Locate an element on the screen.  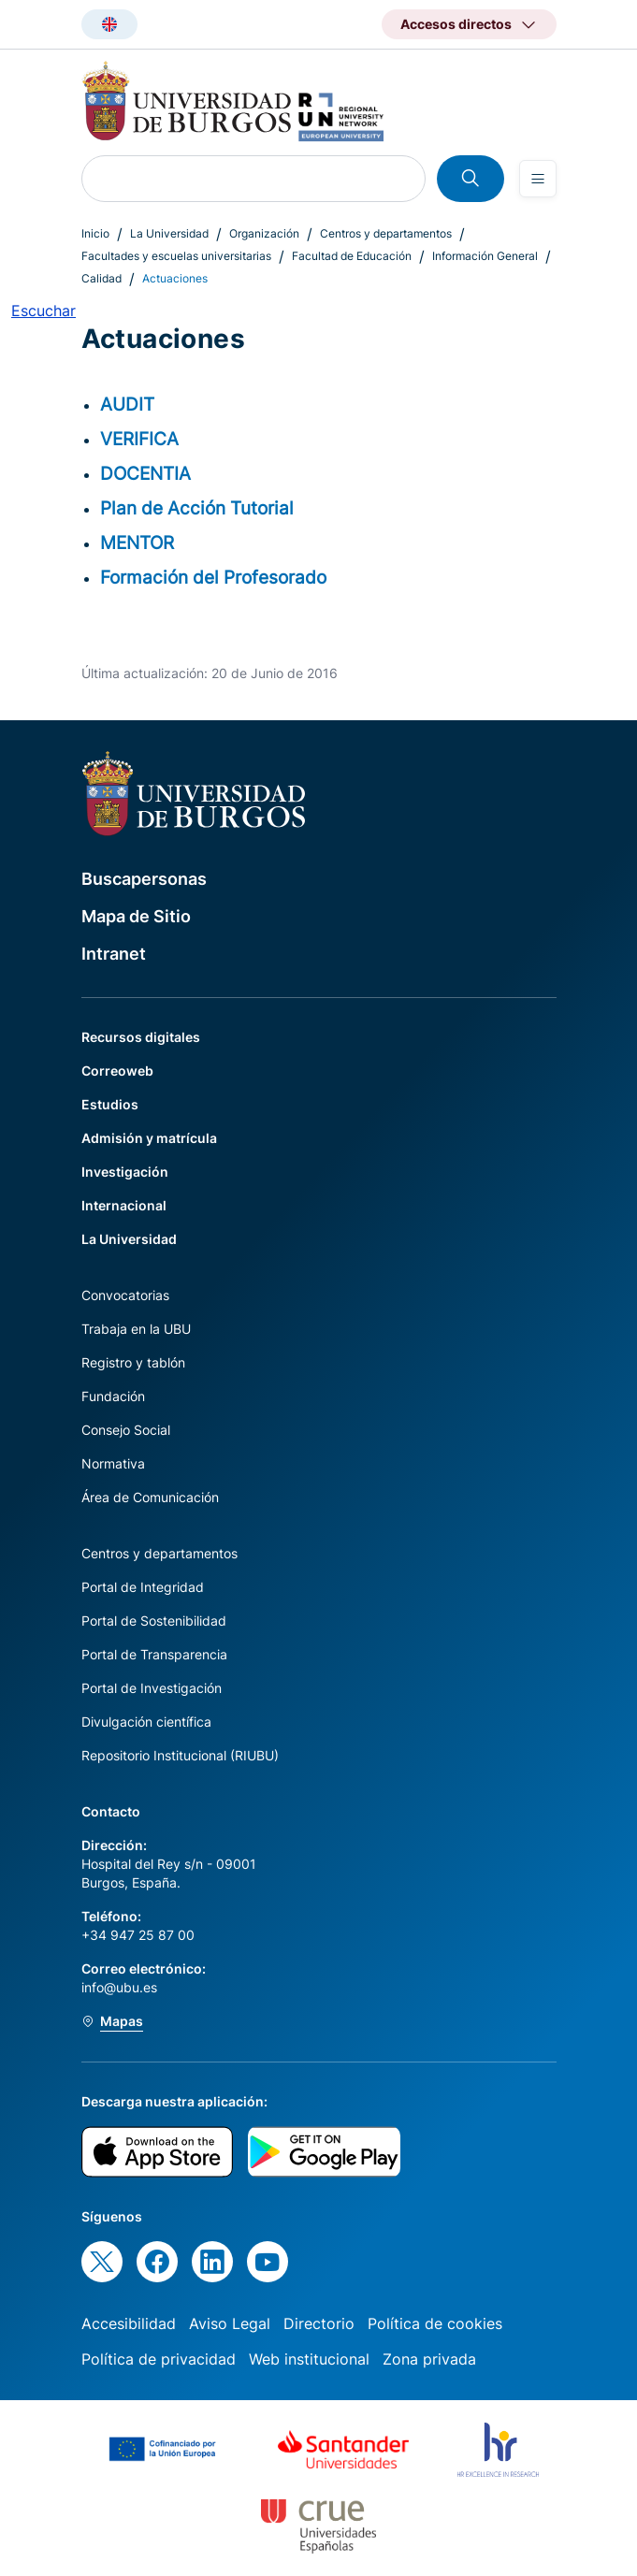
Accesibilidad is located at coordinates (128, 2323).